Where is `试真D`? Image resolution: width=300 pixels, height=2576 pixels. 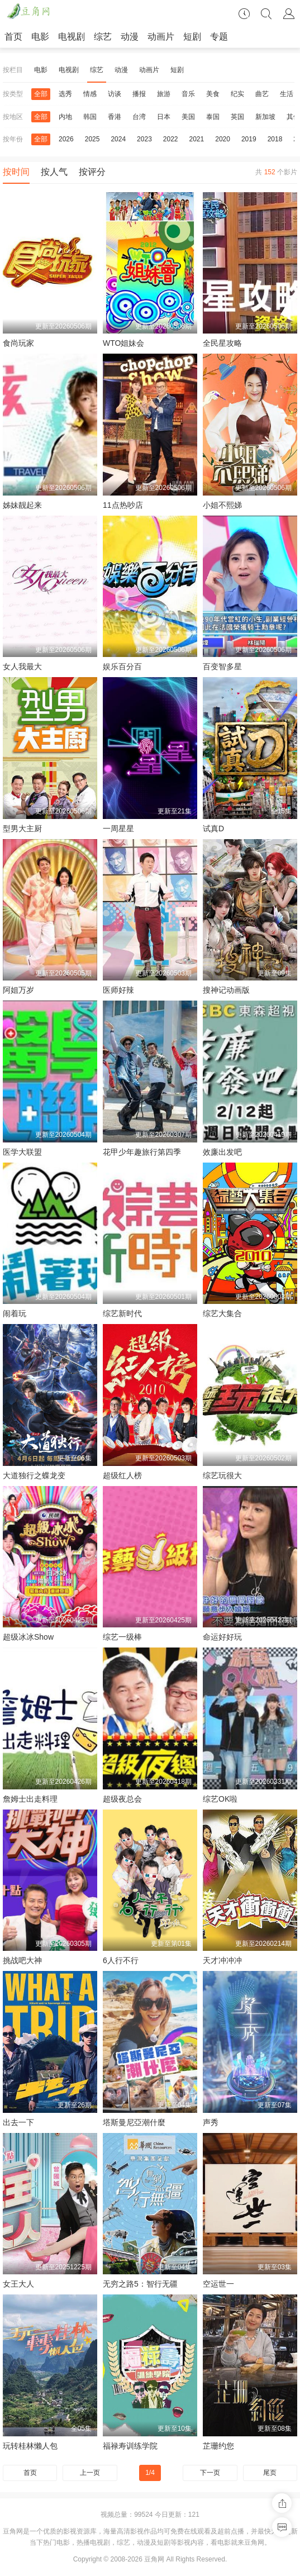 试真D is located at coordinates (213, 828).